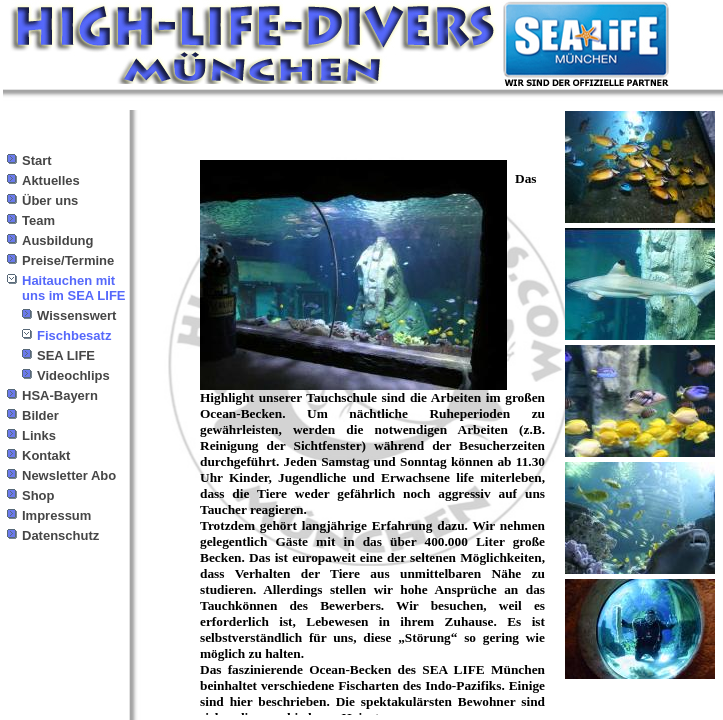 The height and width of the screenshot is (720, 723). I want to click on Videochlips, so click(73, 375).